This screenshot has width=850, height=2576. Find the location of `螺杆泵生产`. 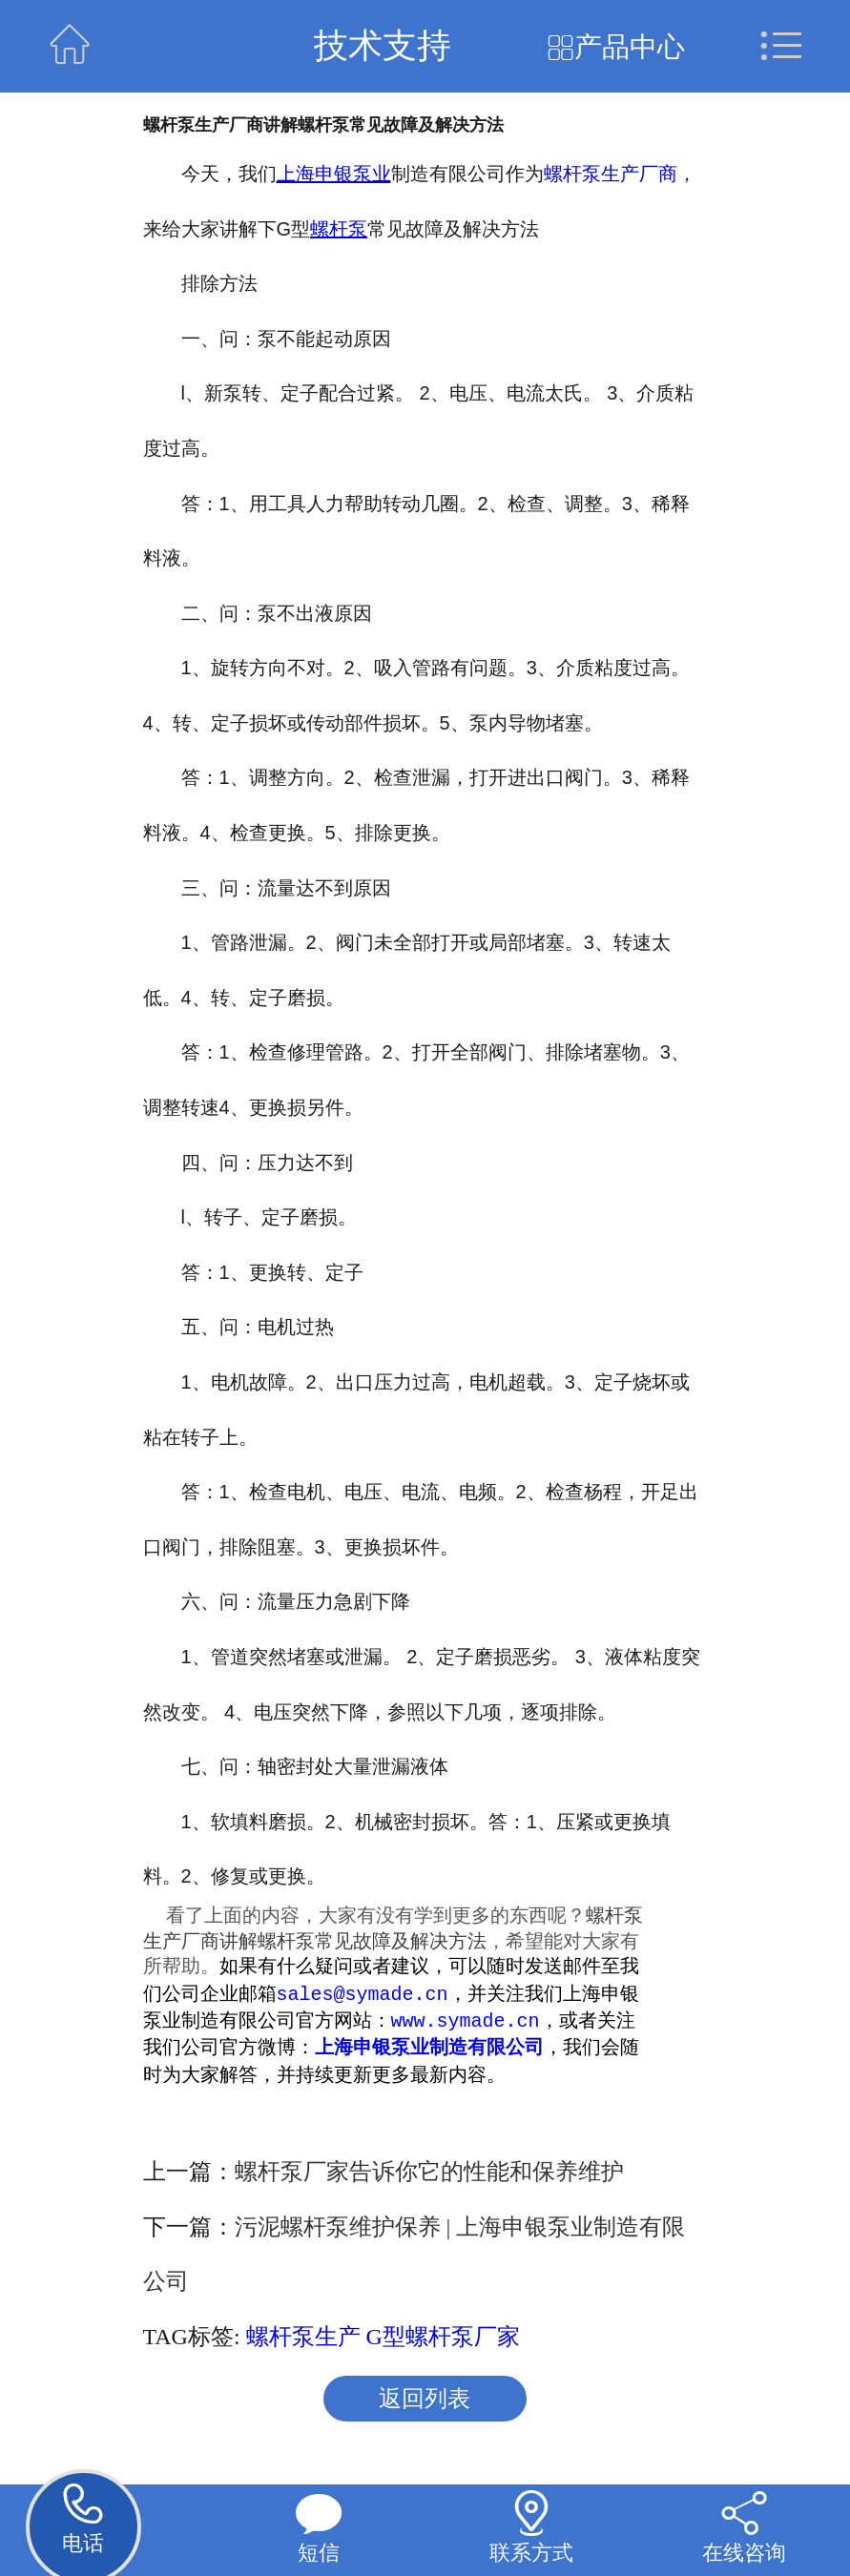

螺杆泵生产 is located at coordinates (303, 2338).